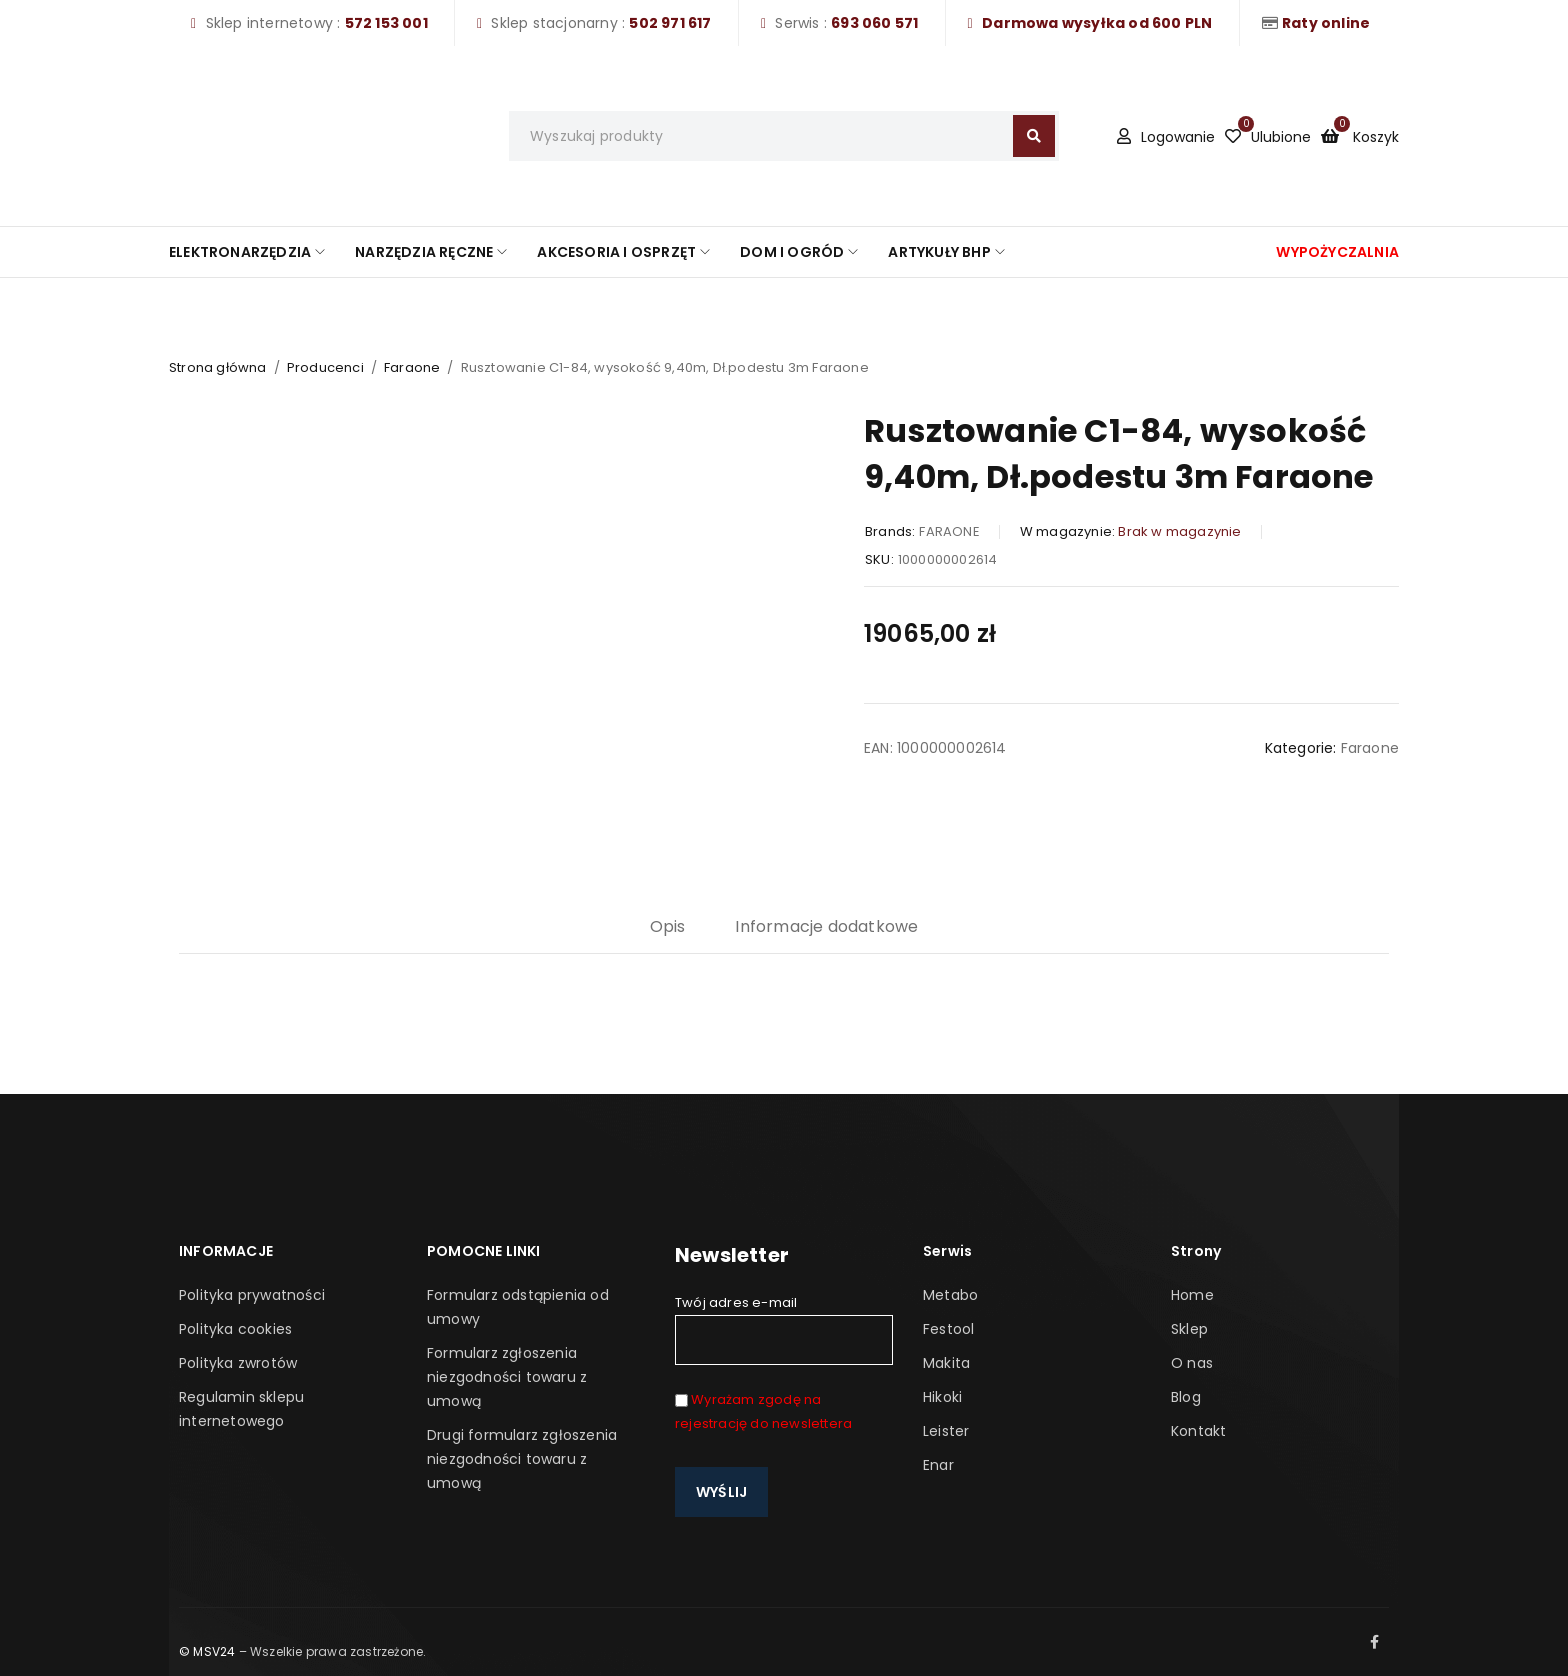  Describe the element at coordinates (946, 1431) in the screenshot. I see `Leister` at that location.